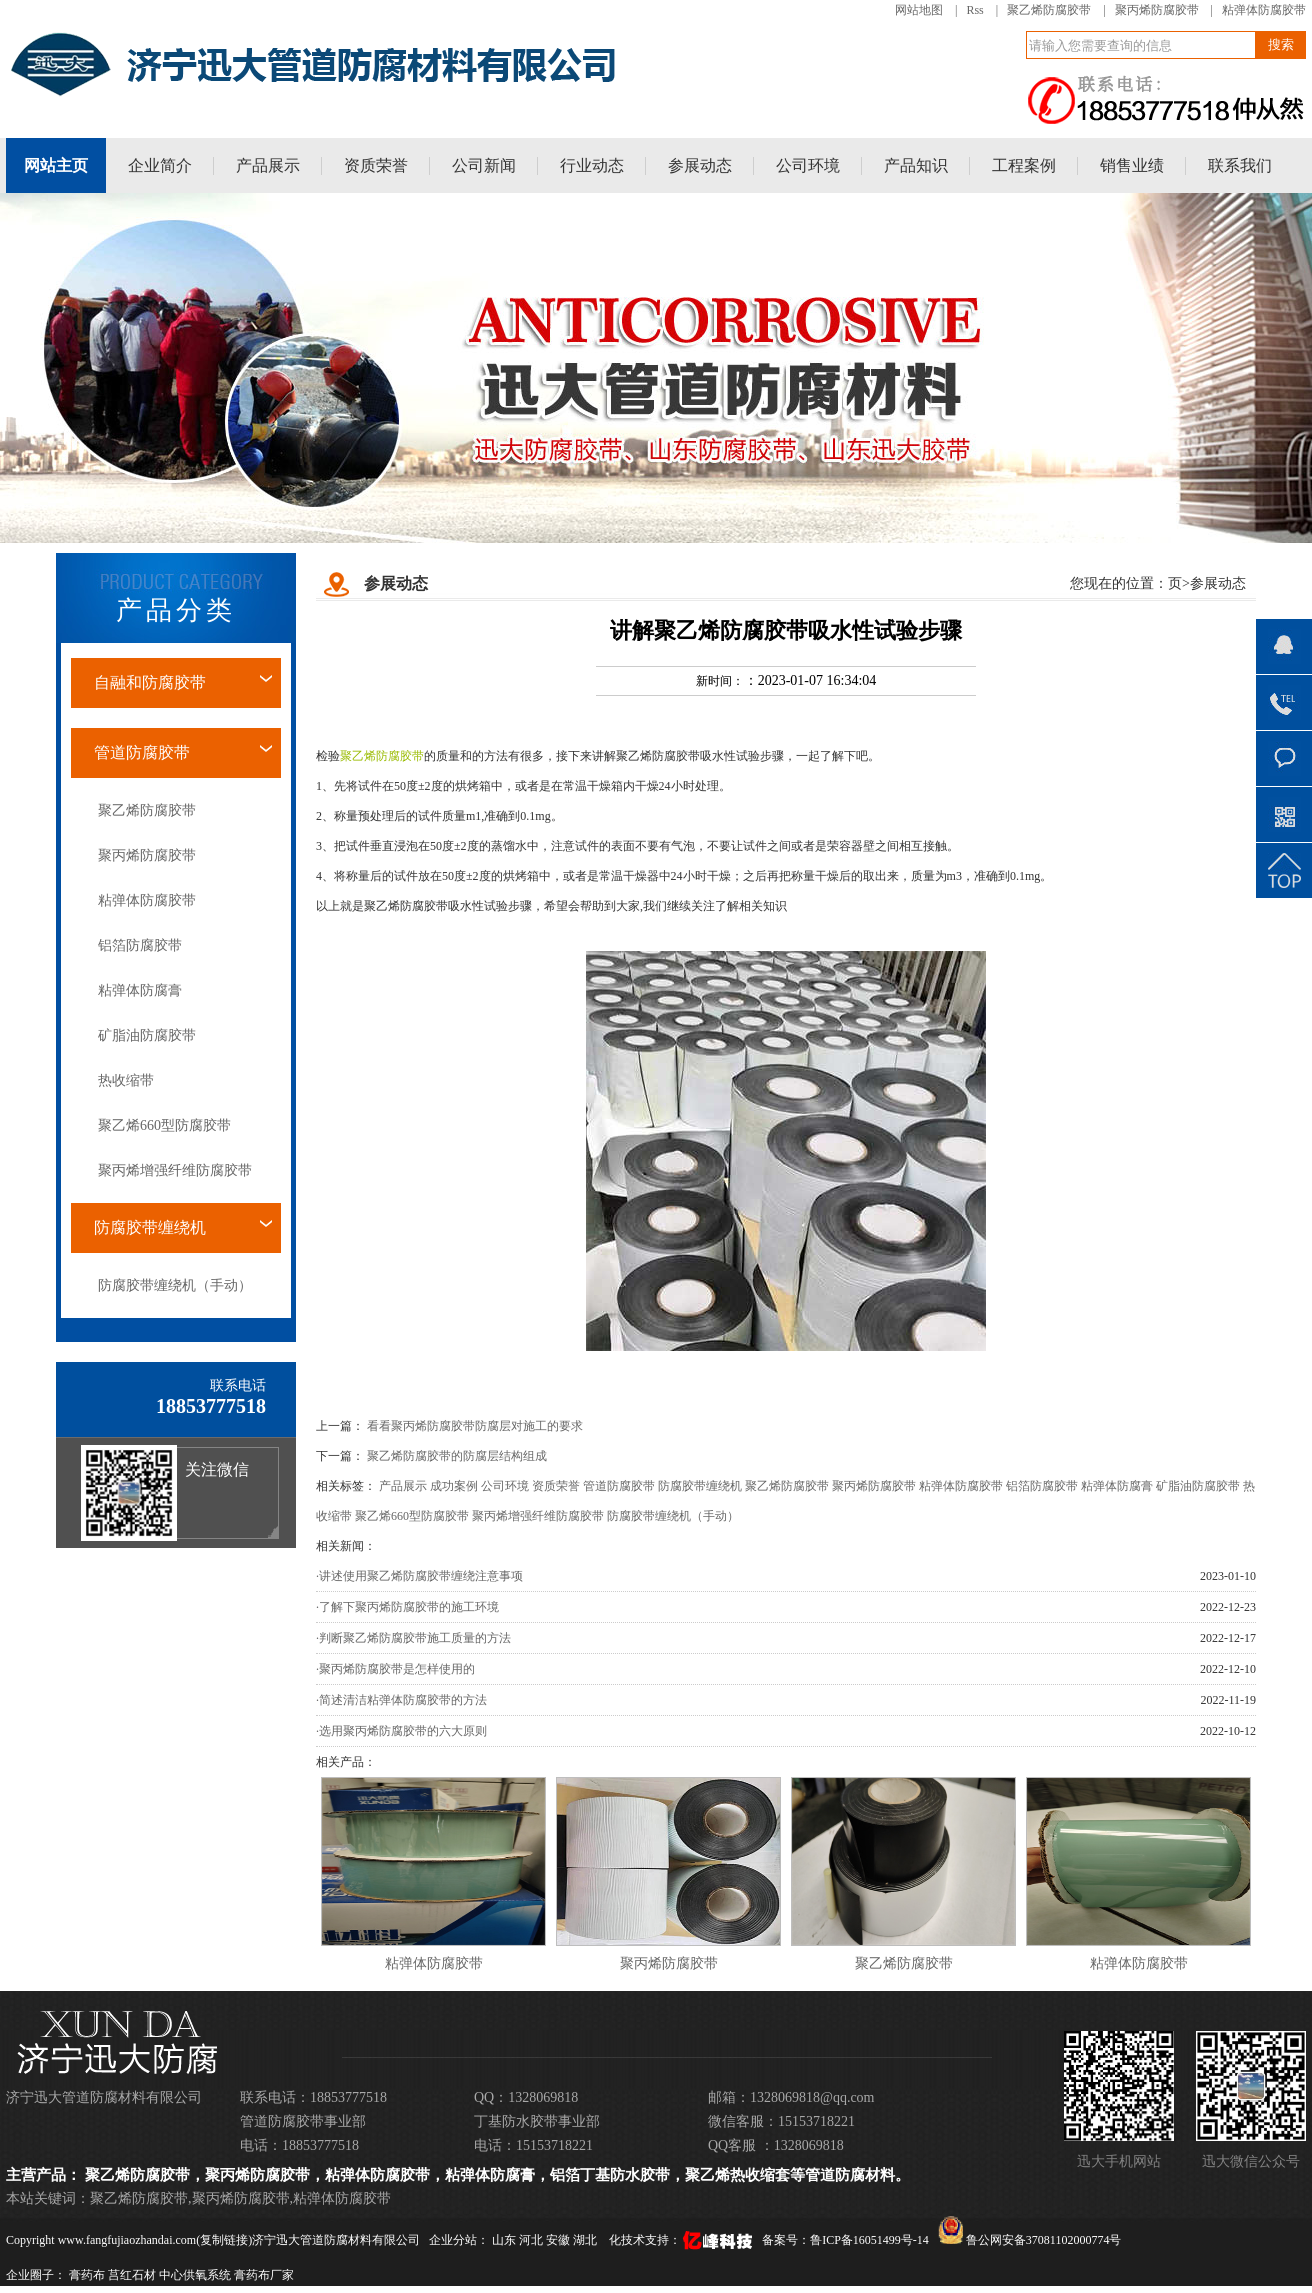 Image resolution: width=1312 pixels, height=2293 pixels. What do you see at coordinates (195, 2275) in the screenshot?
I see `中心供氧系统` at bounding box center [195, 2275].